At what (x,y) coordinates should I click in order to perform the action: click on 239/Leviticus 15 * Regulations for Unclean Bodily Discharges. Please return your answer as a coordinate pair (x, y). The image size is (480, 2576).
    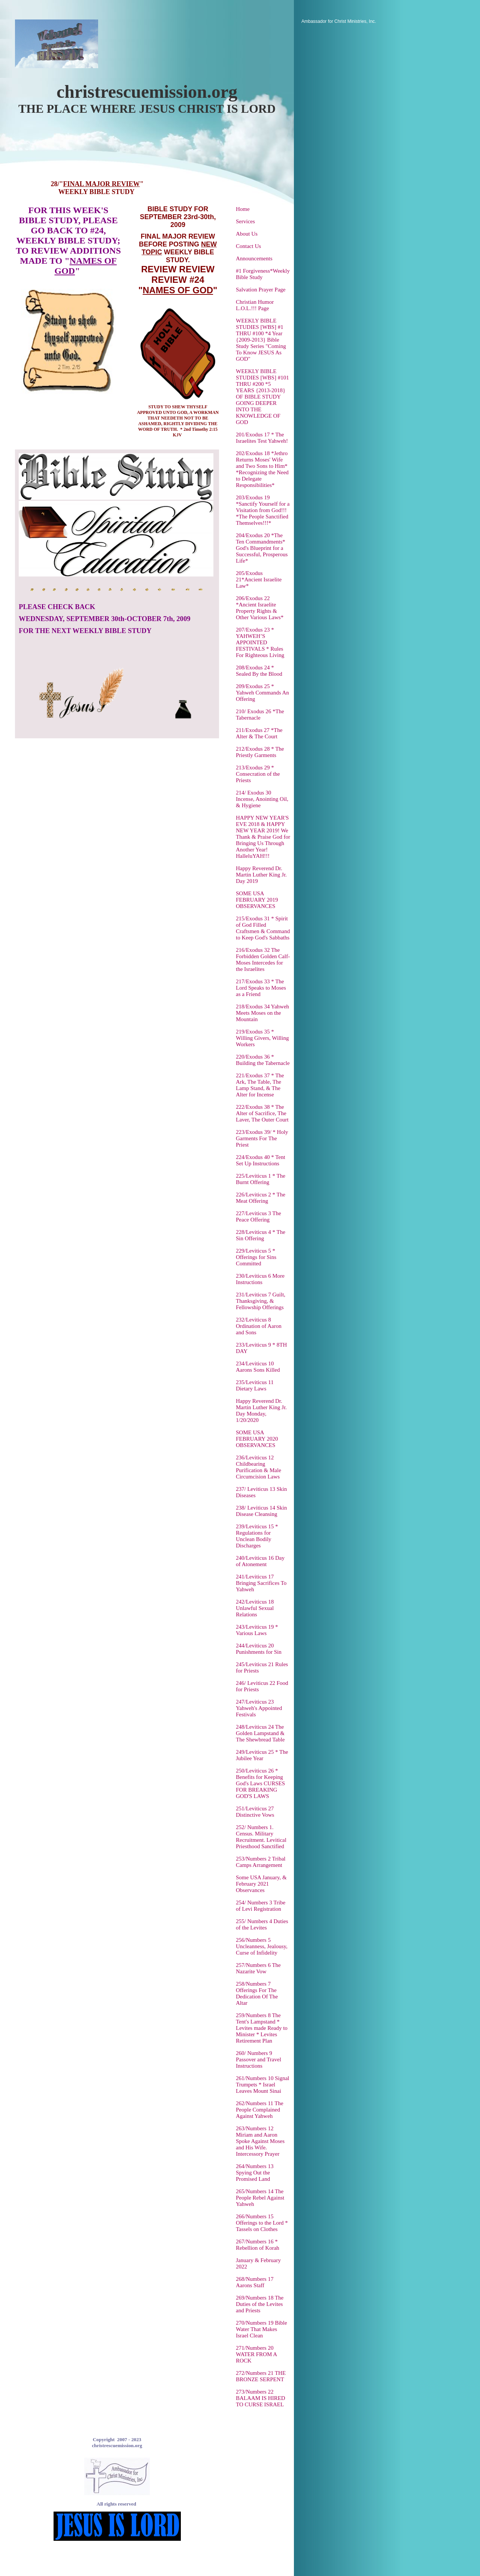
    Looking at the image, I should click on (257, 1536).